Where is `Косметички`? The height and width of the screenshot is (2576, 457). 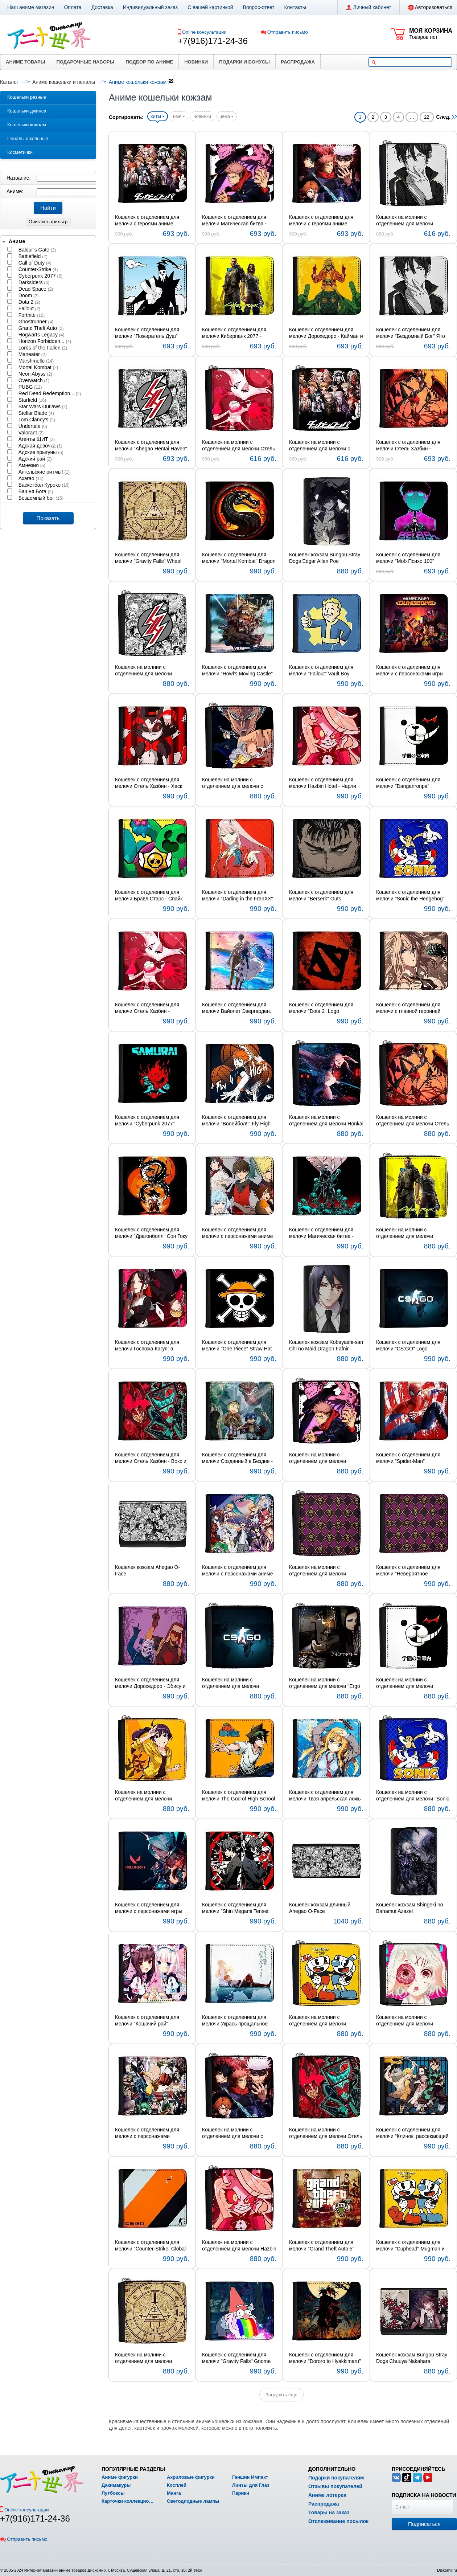 Косметички is located at coordinates (20, 152).